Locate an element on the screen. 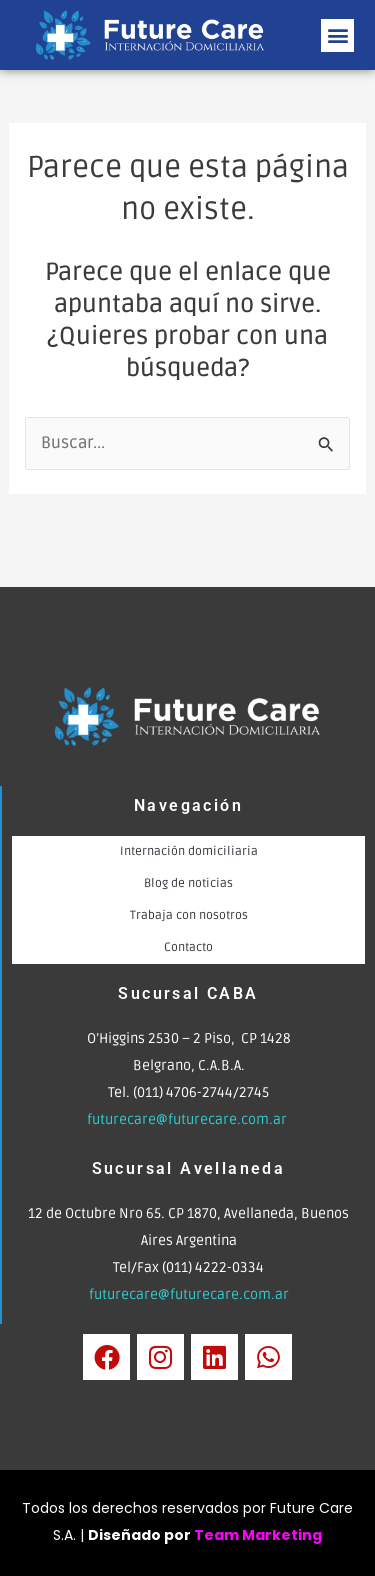  [button] is located at coordinates (337, 35).